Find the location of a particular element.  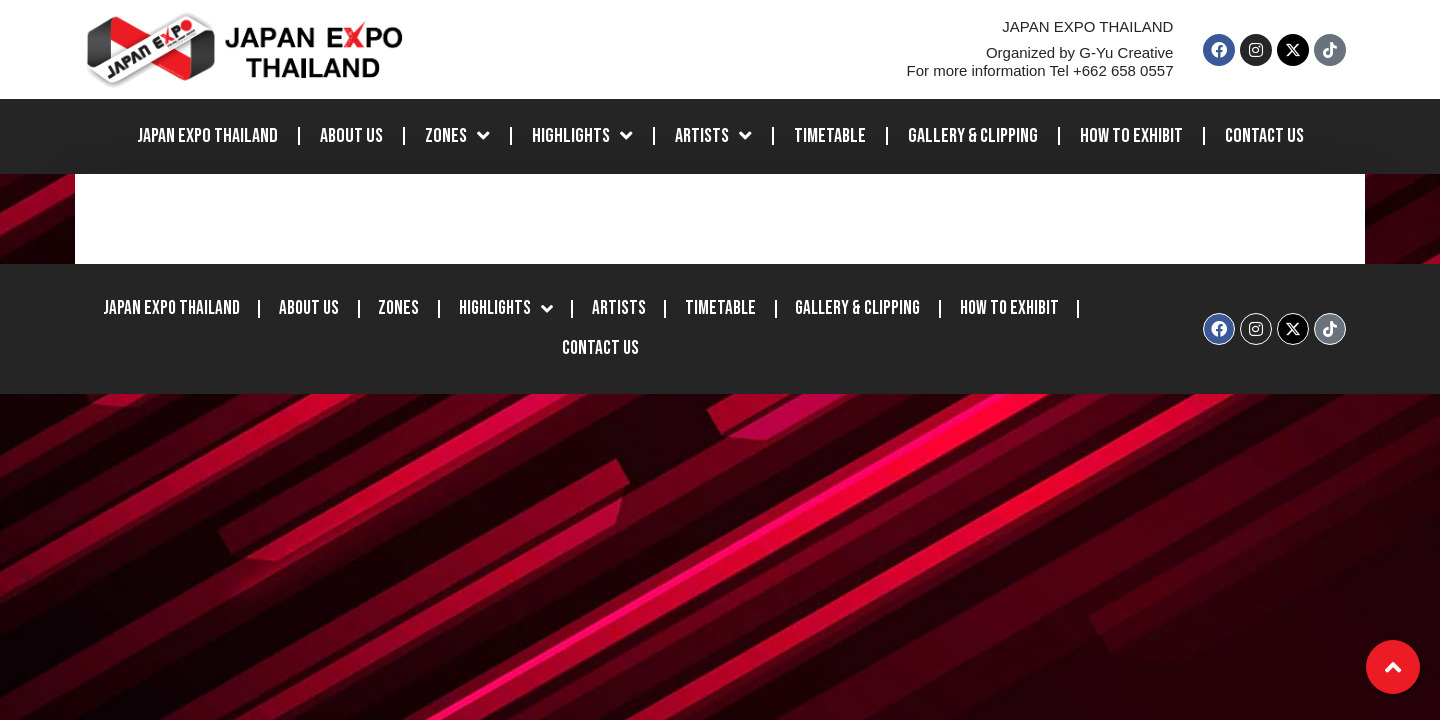

Gallery & Clipping is located at coordinates (973, 143).